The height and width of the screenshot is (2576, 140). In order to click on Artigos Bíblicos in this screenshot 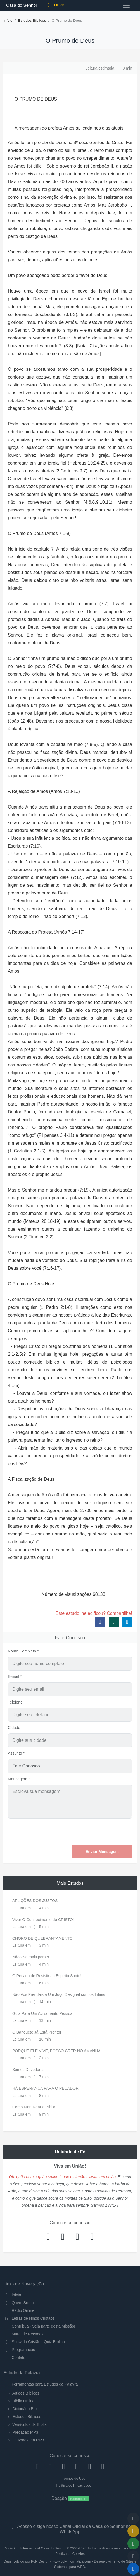, I will do `click(25, 2393)`.